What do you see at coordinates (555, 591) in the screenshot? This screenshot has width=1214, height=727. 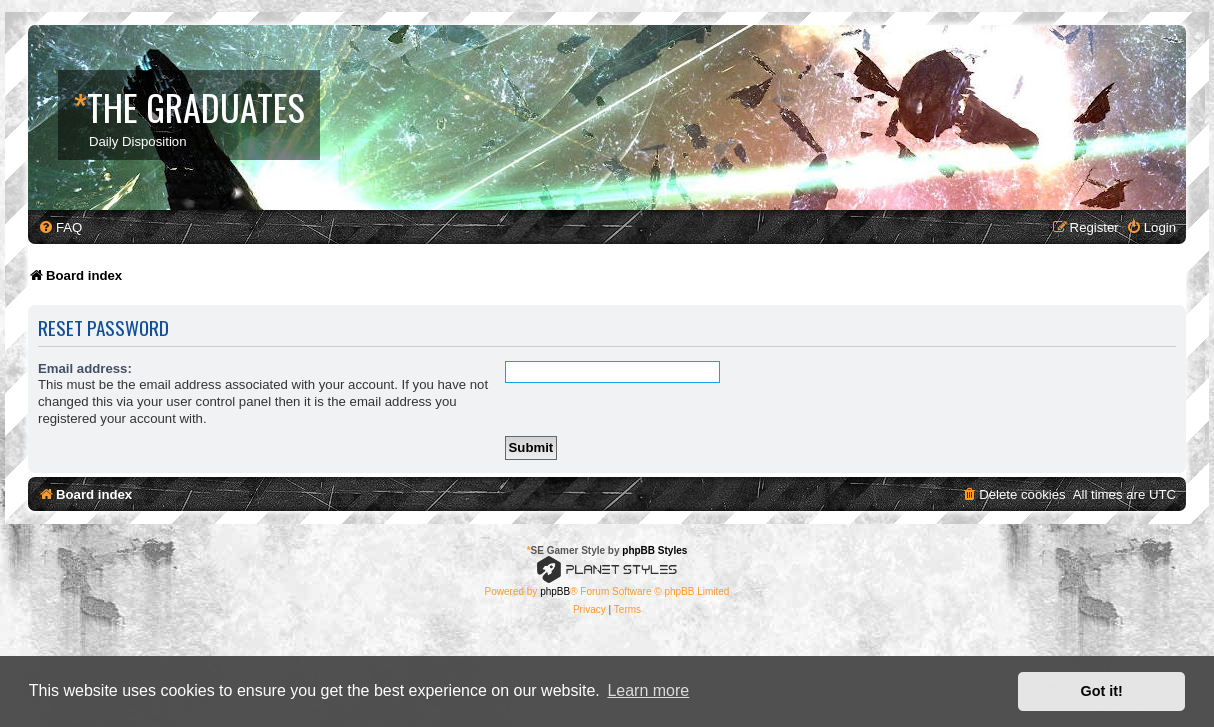 I see `phpBB` at bounding box center [555, 591].